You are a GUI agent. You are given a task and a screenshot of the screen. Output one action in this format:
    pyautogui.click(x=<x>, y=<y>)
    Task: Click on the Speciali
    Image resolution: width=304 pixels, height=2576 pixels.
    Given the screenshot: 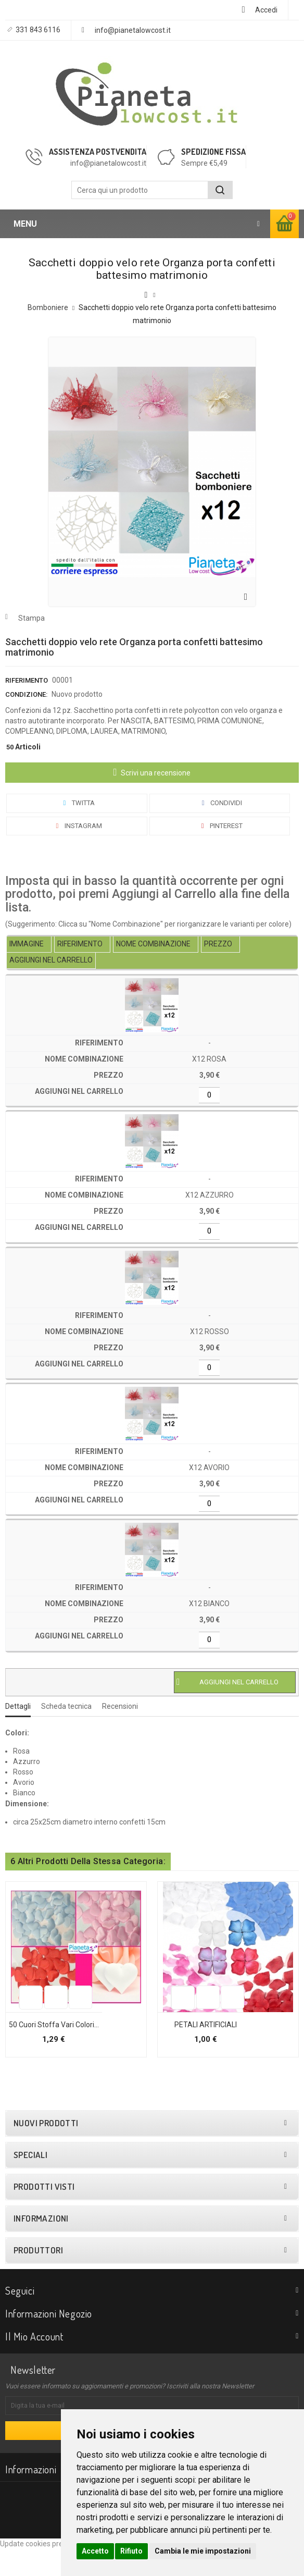 What is the action you would take?
    pyautogui.click(x=30, y=2182)
    